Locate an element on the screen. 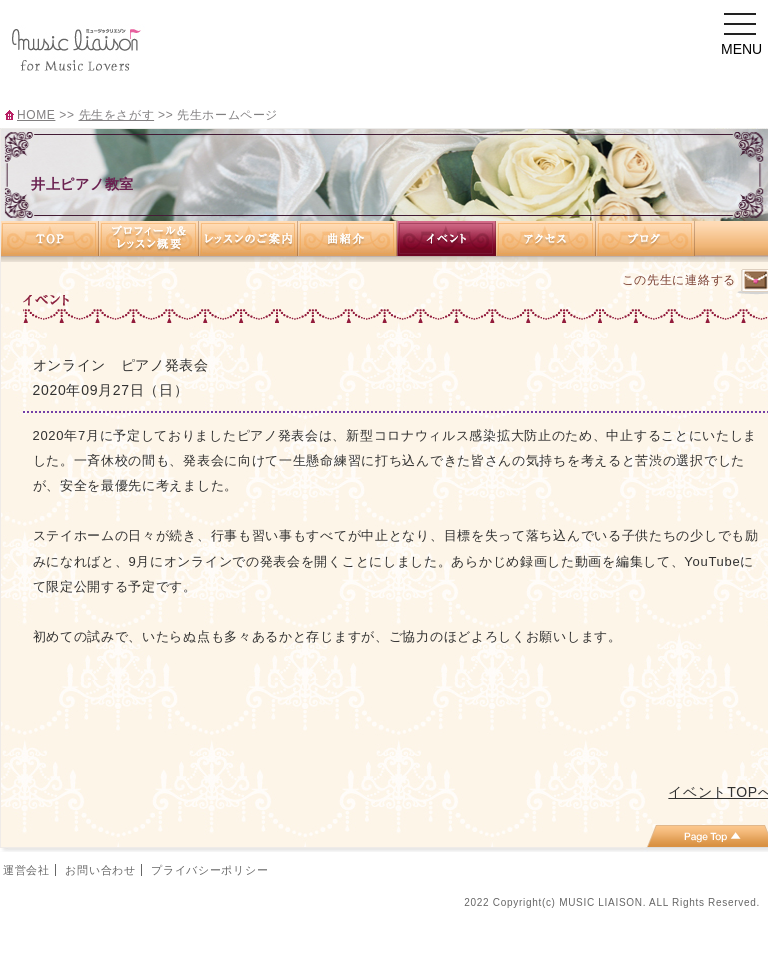 The height and width of the screenshot is (961, 768). TOP is located at coordinates (50, 238).